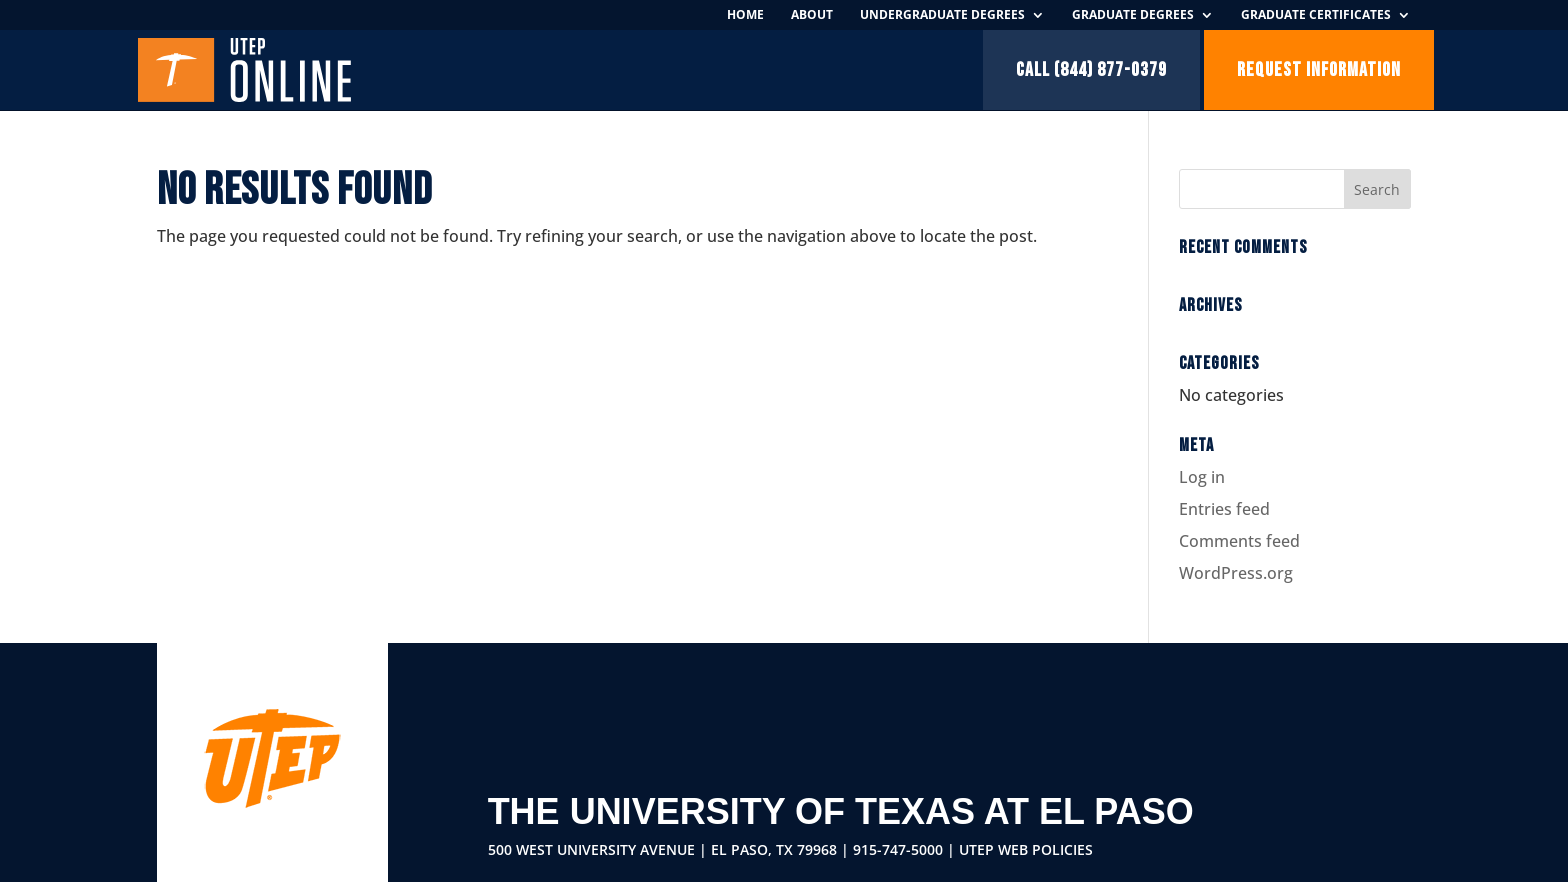 This screenshot has height=882, width=1568. I want to click on Request Information, so click(1319, 70).